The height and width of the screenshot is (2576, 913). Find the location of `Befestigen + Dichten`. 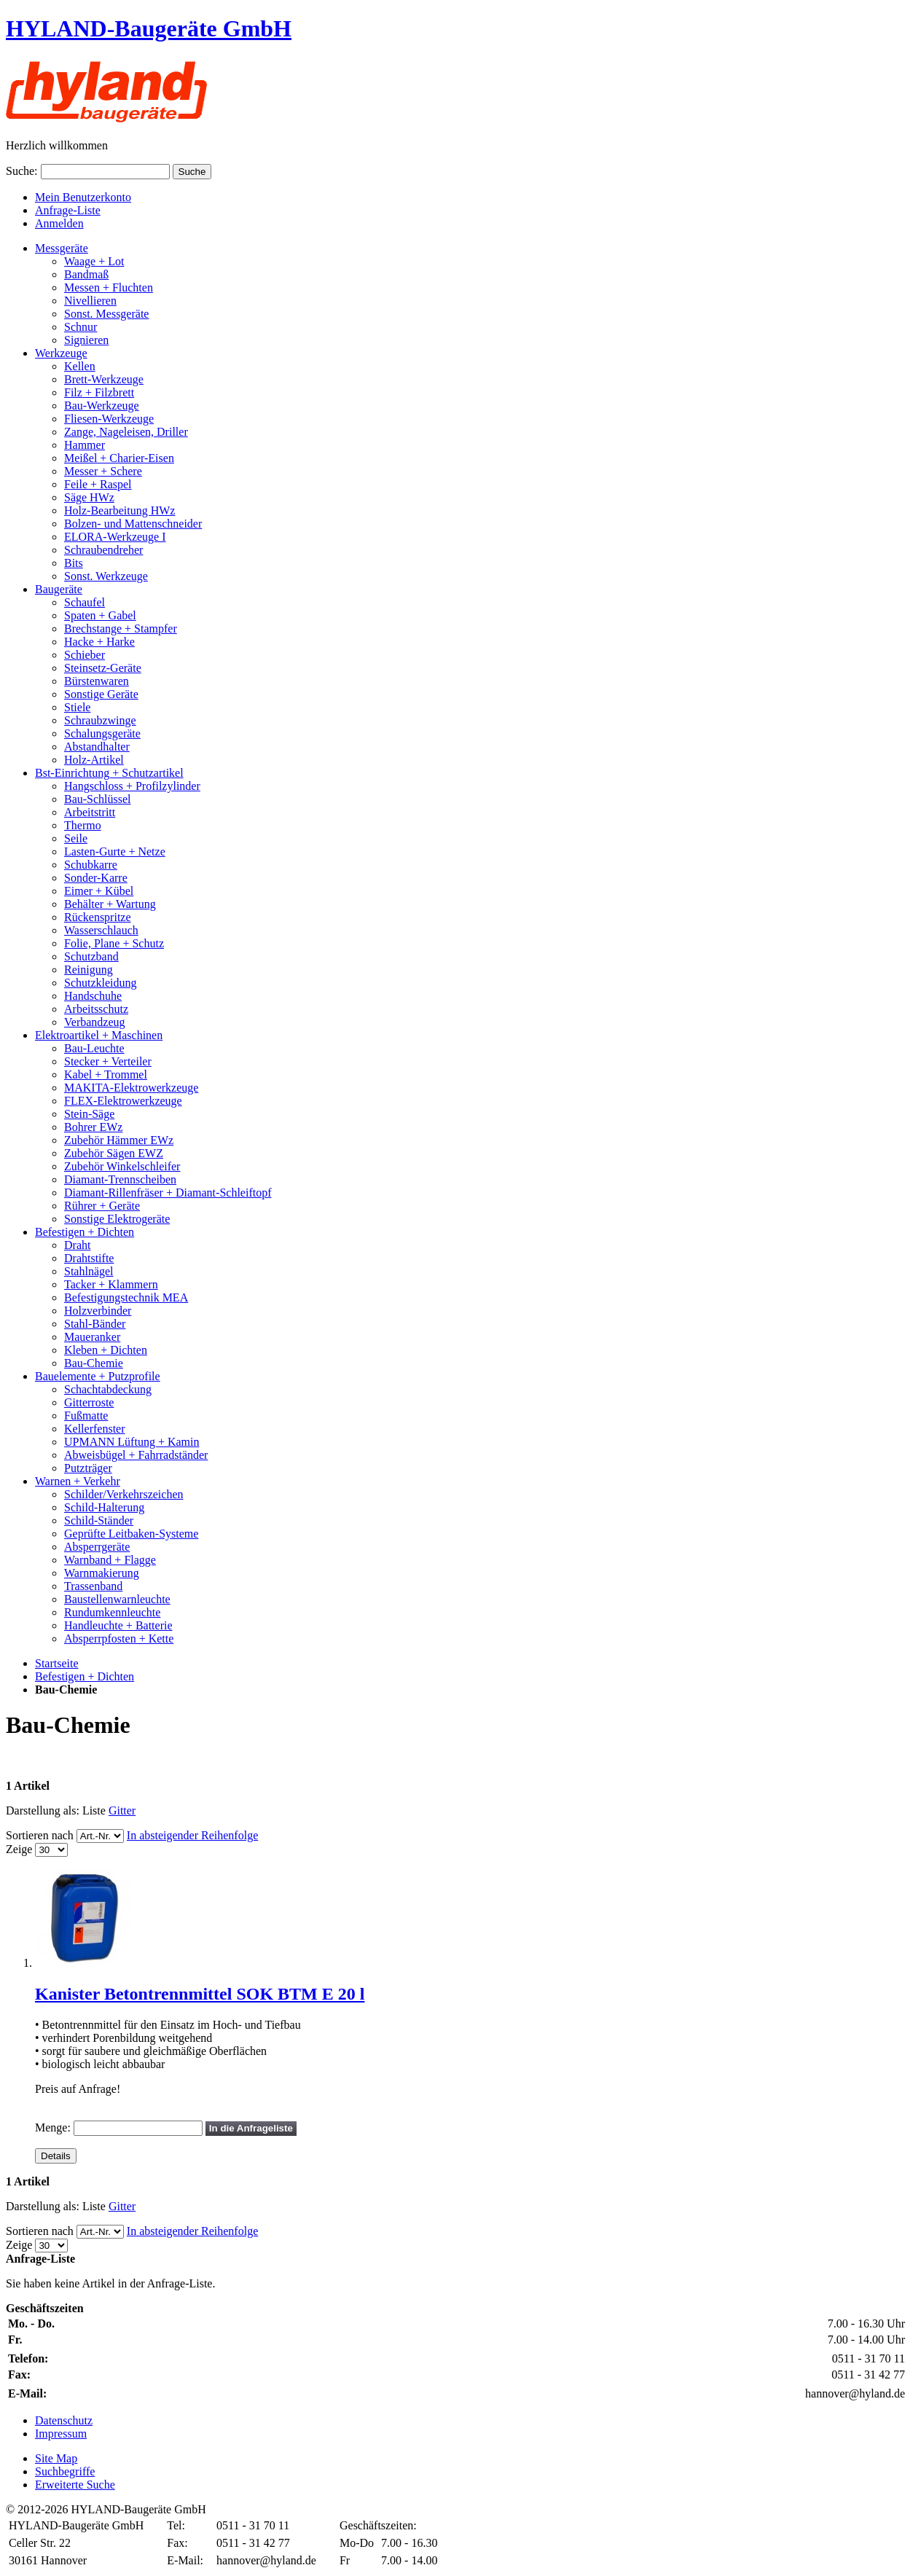

Befestigen + Dichten is located at coordinates (84, 1676).